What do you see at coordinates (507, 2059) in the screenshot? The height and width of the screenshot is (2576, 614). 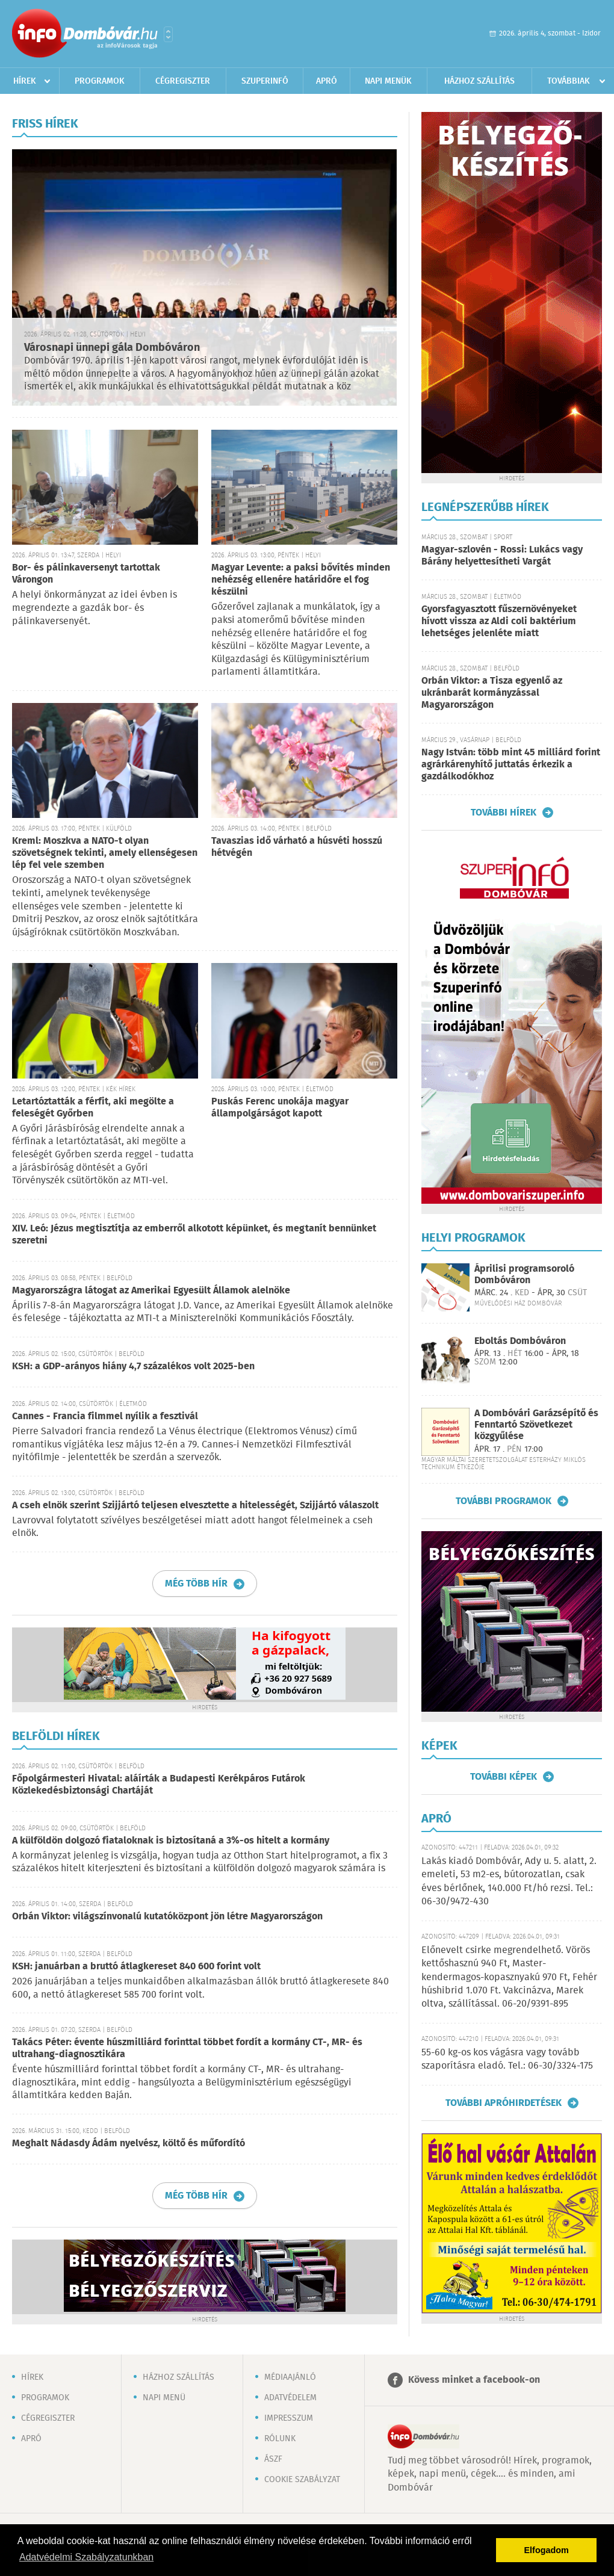 I see `55-60 kg-os kos vágásra vagy tovább szaporításra eladó. Tel.: 06-30/3324-175` at bounding box center [507, 2059].